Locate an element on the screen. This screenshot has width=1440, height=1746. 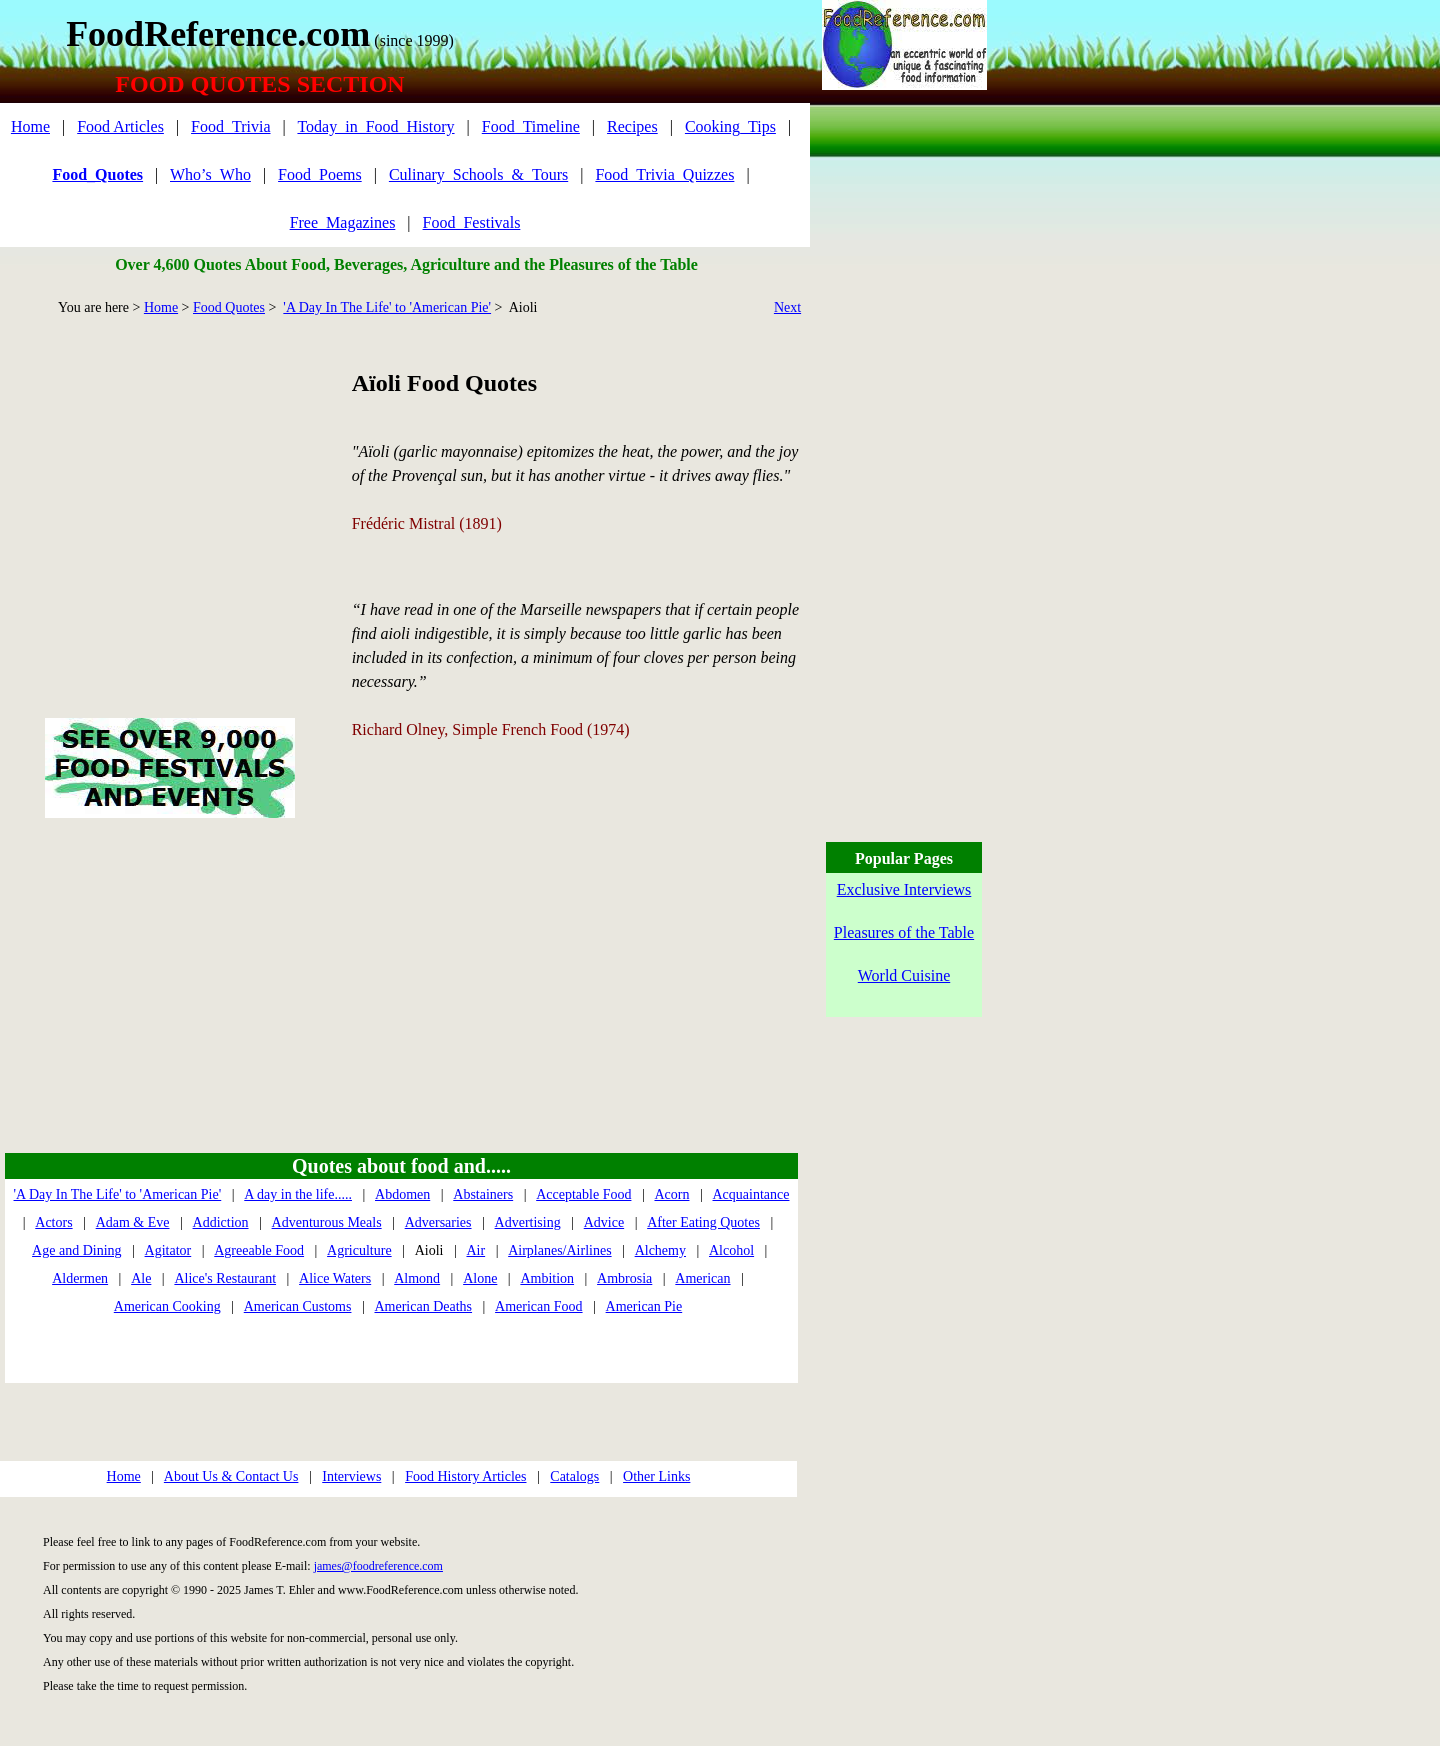
Food Articles is located at coordinates (120, 126).